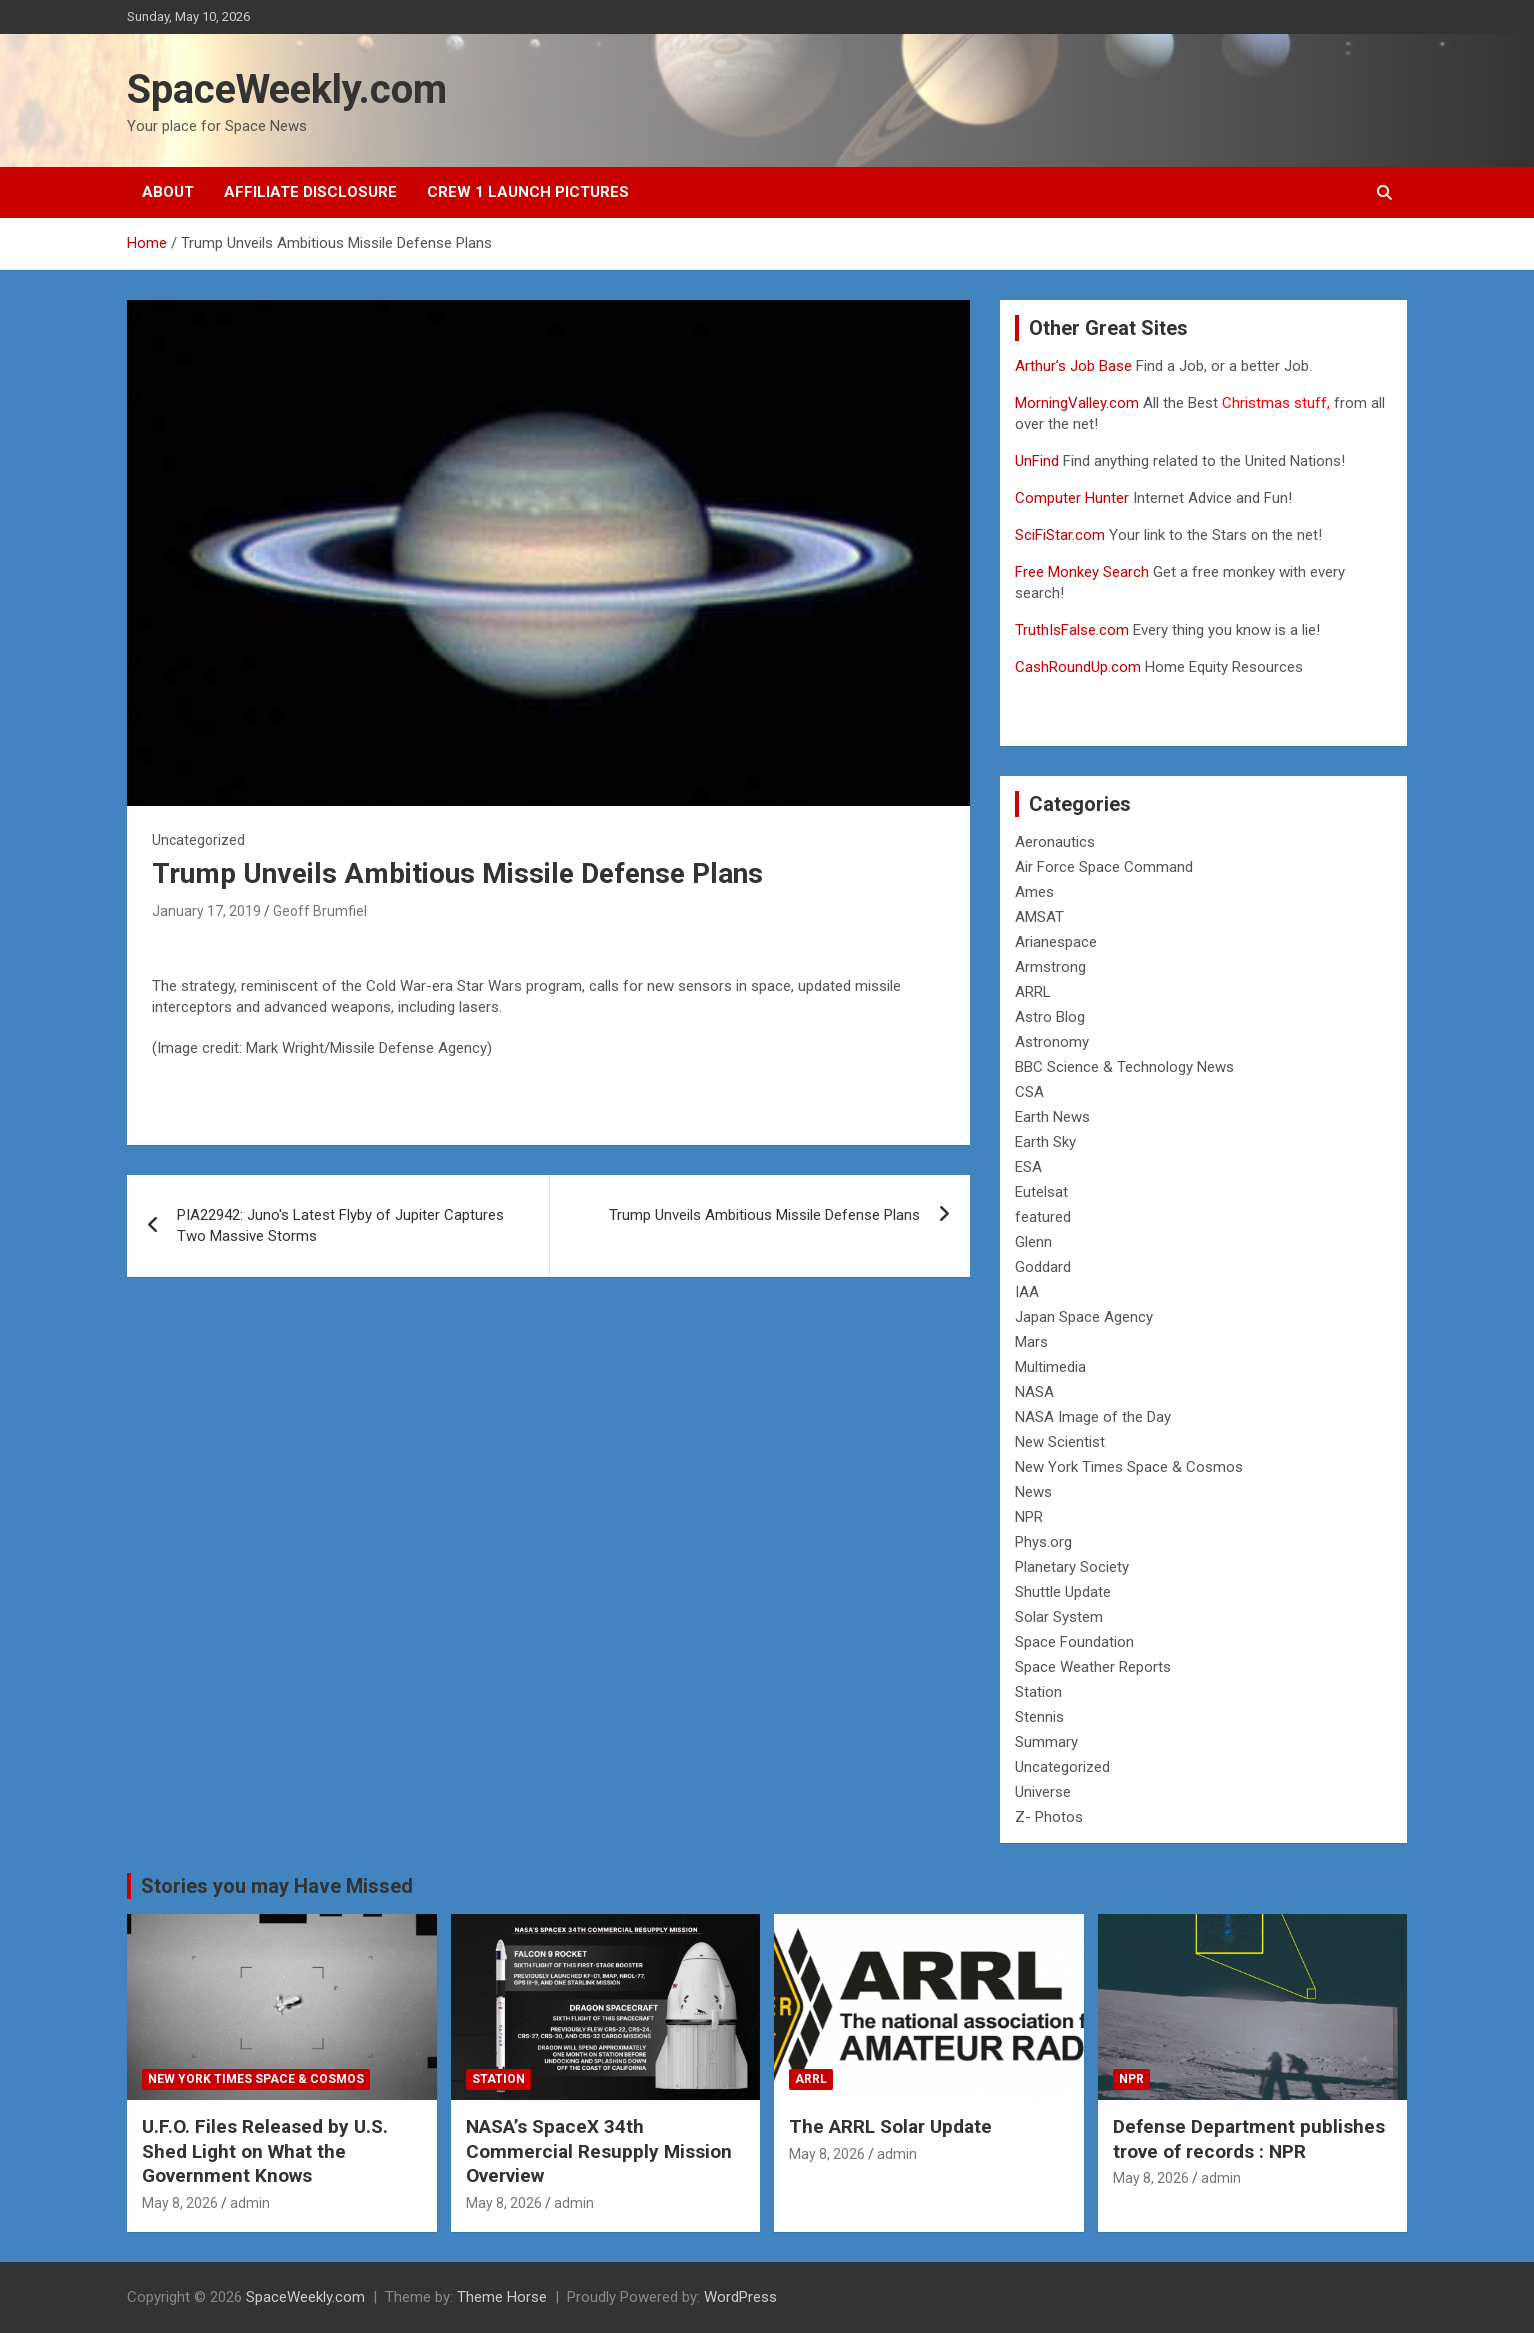 Image resolution: width=1534 pixels, height=2333 pixels. Describe the element at coordinates (1055, 842) in the screenshot. I see `Aeronautics` at that location.